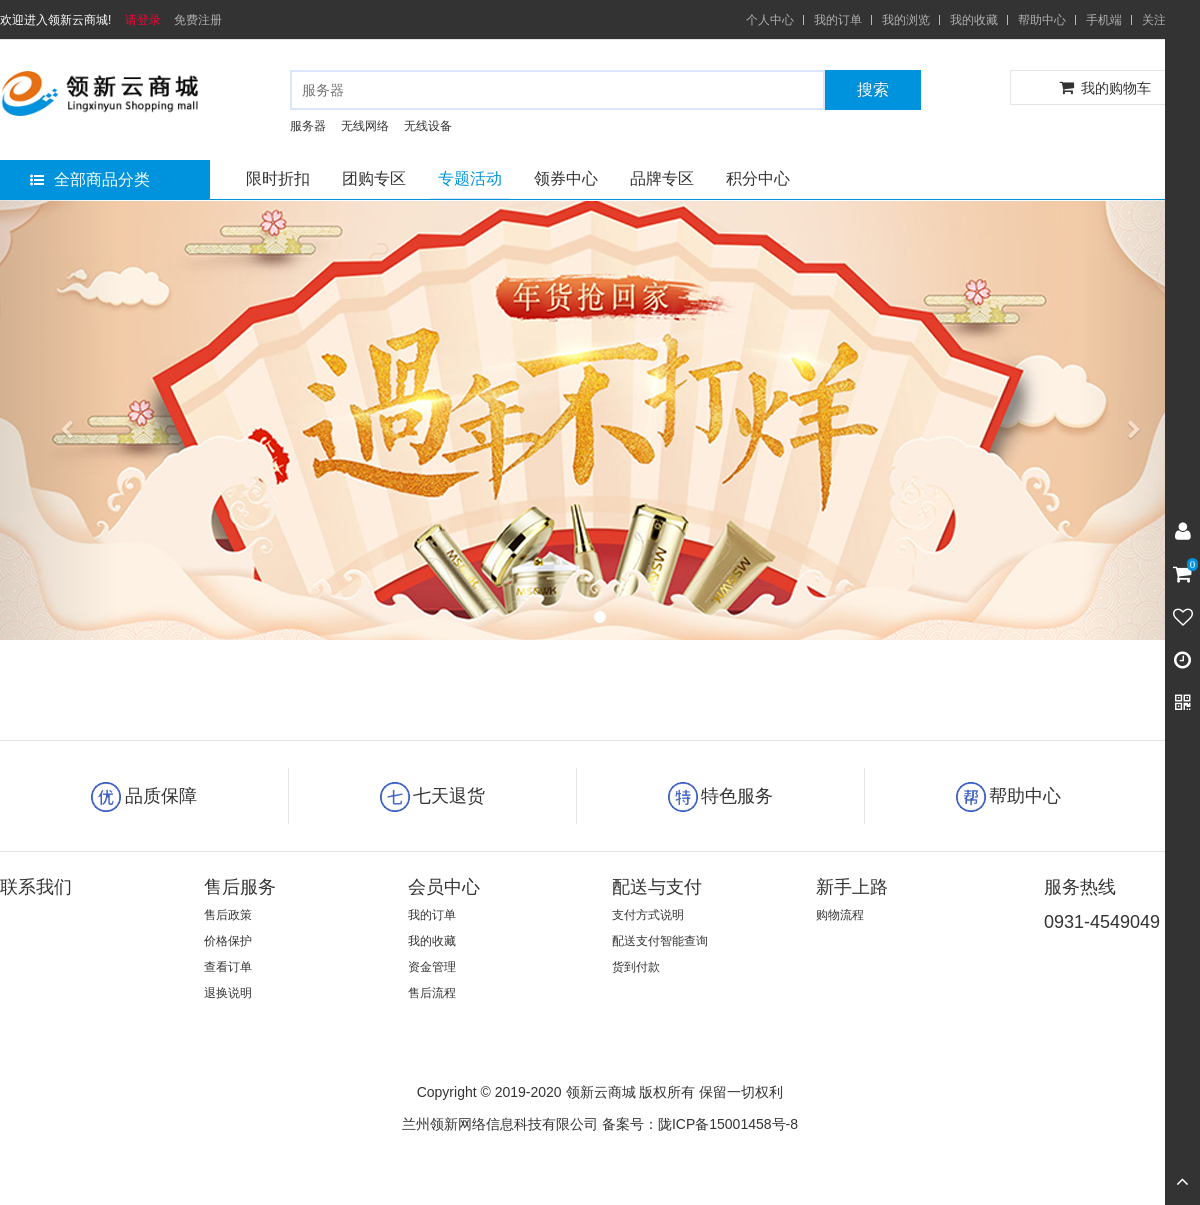  I want to click on 售后政策, so click(228, 915).